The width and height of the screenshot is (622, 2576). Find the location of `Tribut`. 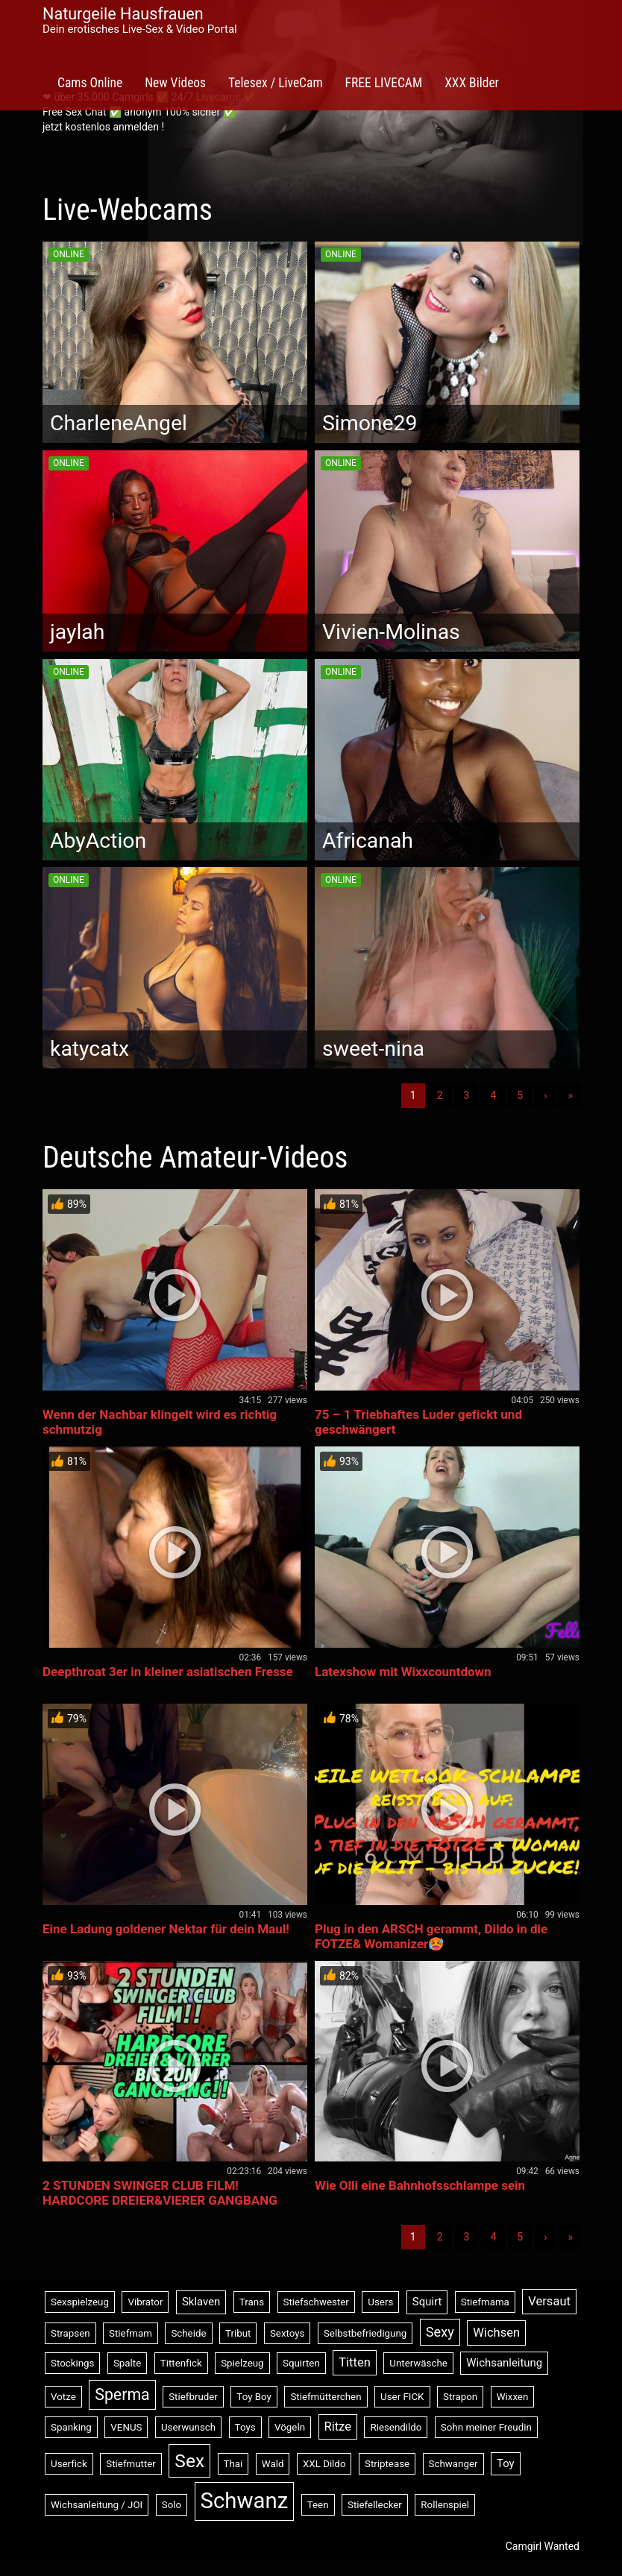

Tribut is located at coordinates (238, 2333).